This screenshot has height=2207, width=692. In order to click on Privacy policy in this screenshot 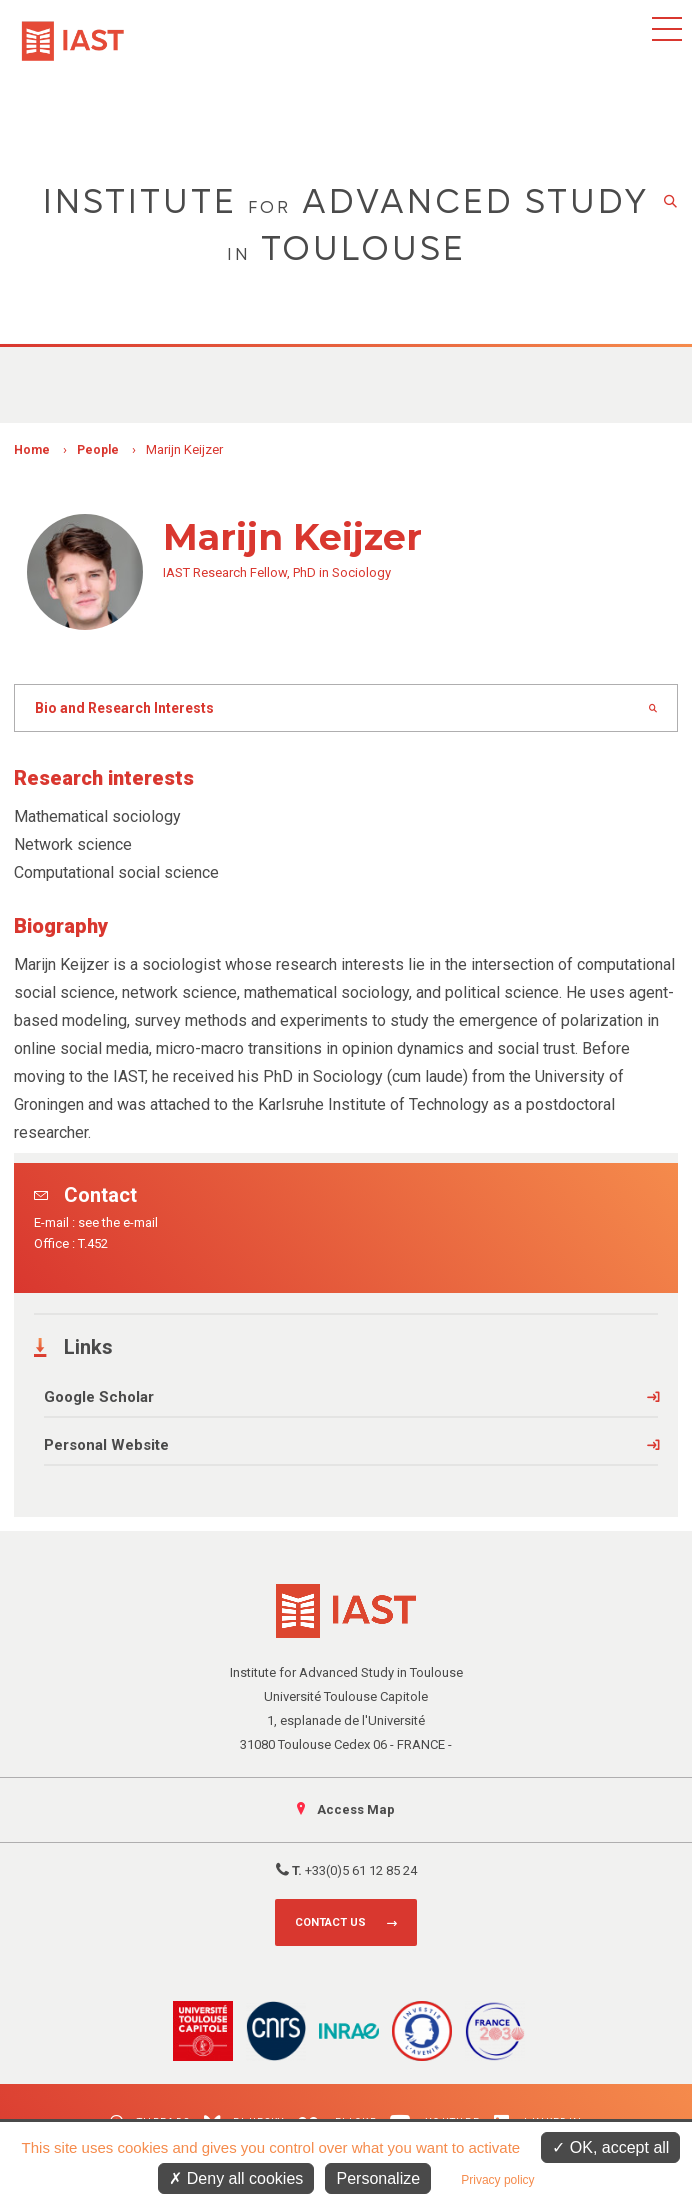, I will do `click(497, 2180)`.